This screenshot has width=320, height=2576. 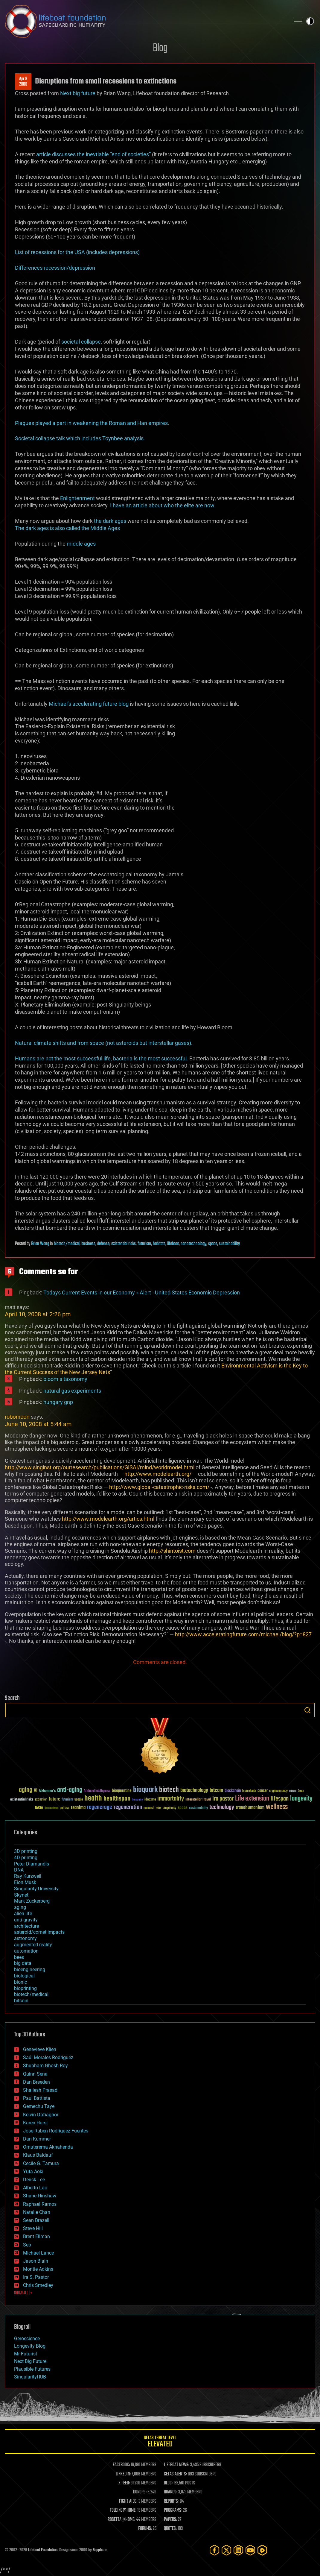 I want to click on biotech [biotech (159 items)], so click(x=169, y=1790).